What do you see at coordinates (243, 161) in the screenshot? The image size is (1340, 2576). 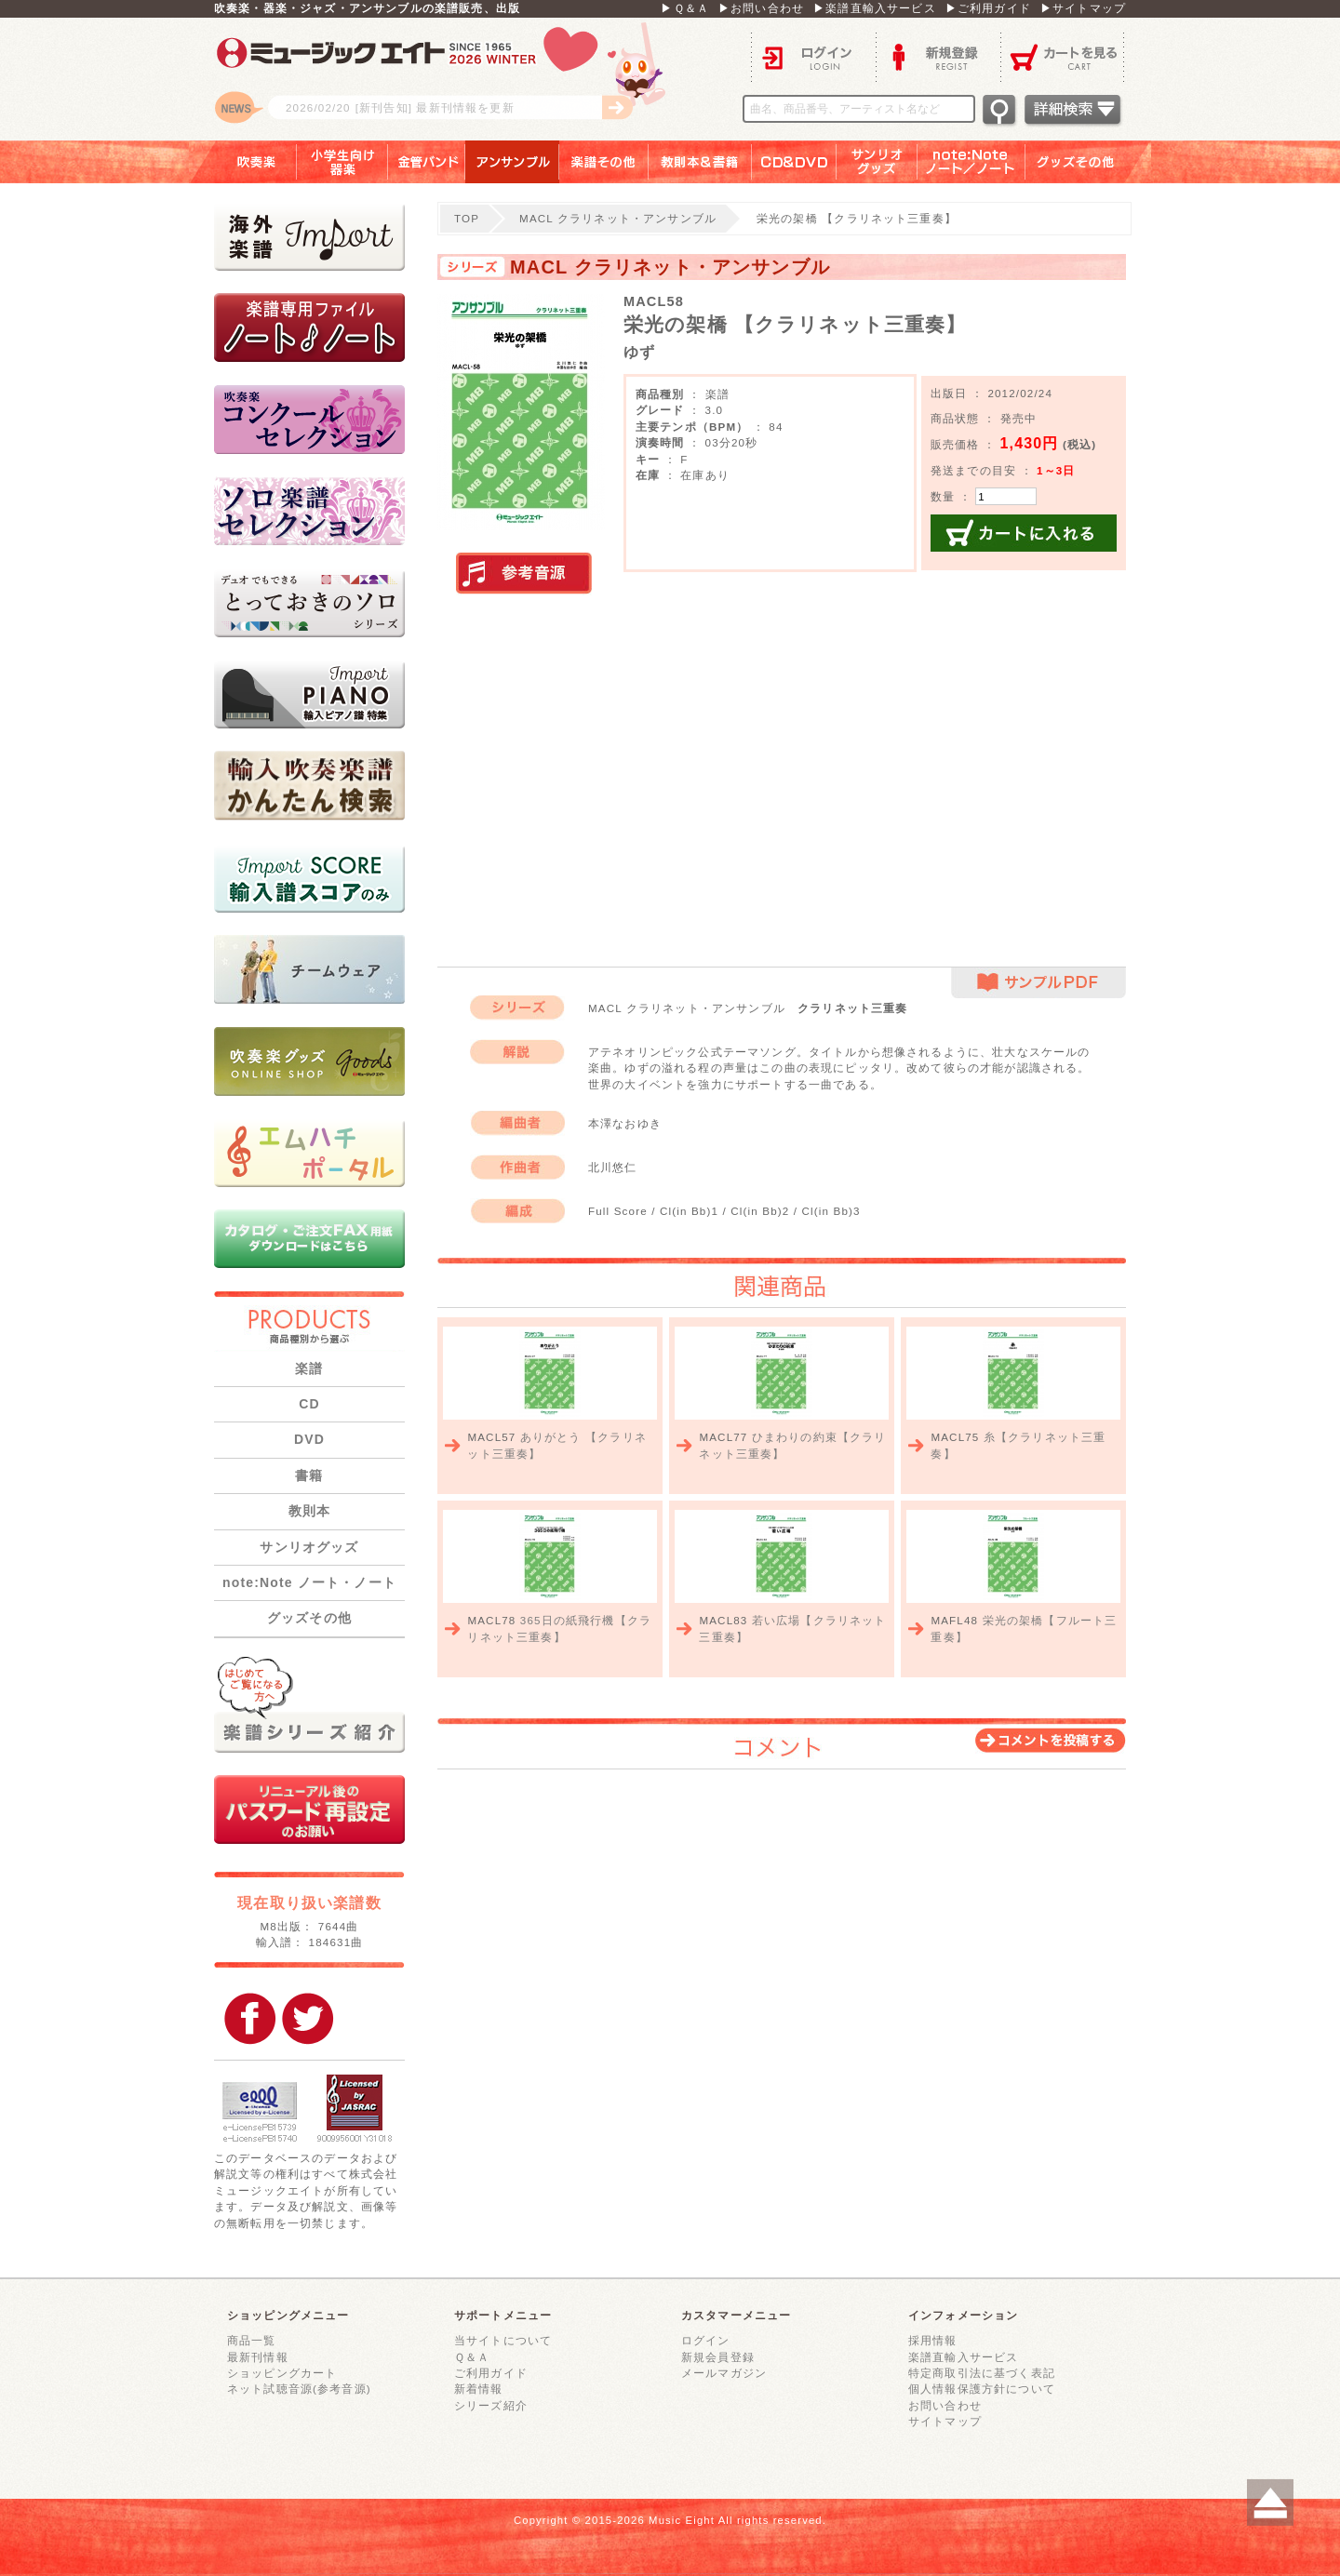 I see `吹奏楽` at bounding box center [243, 161].